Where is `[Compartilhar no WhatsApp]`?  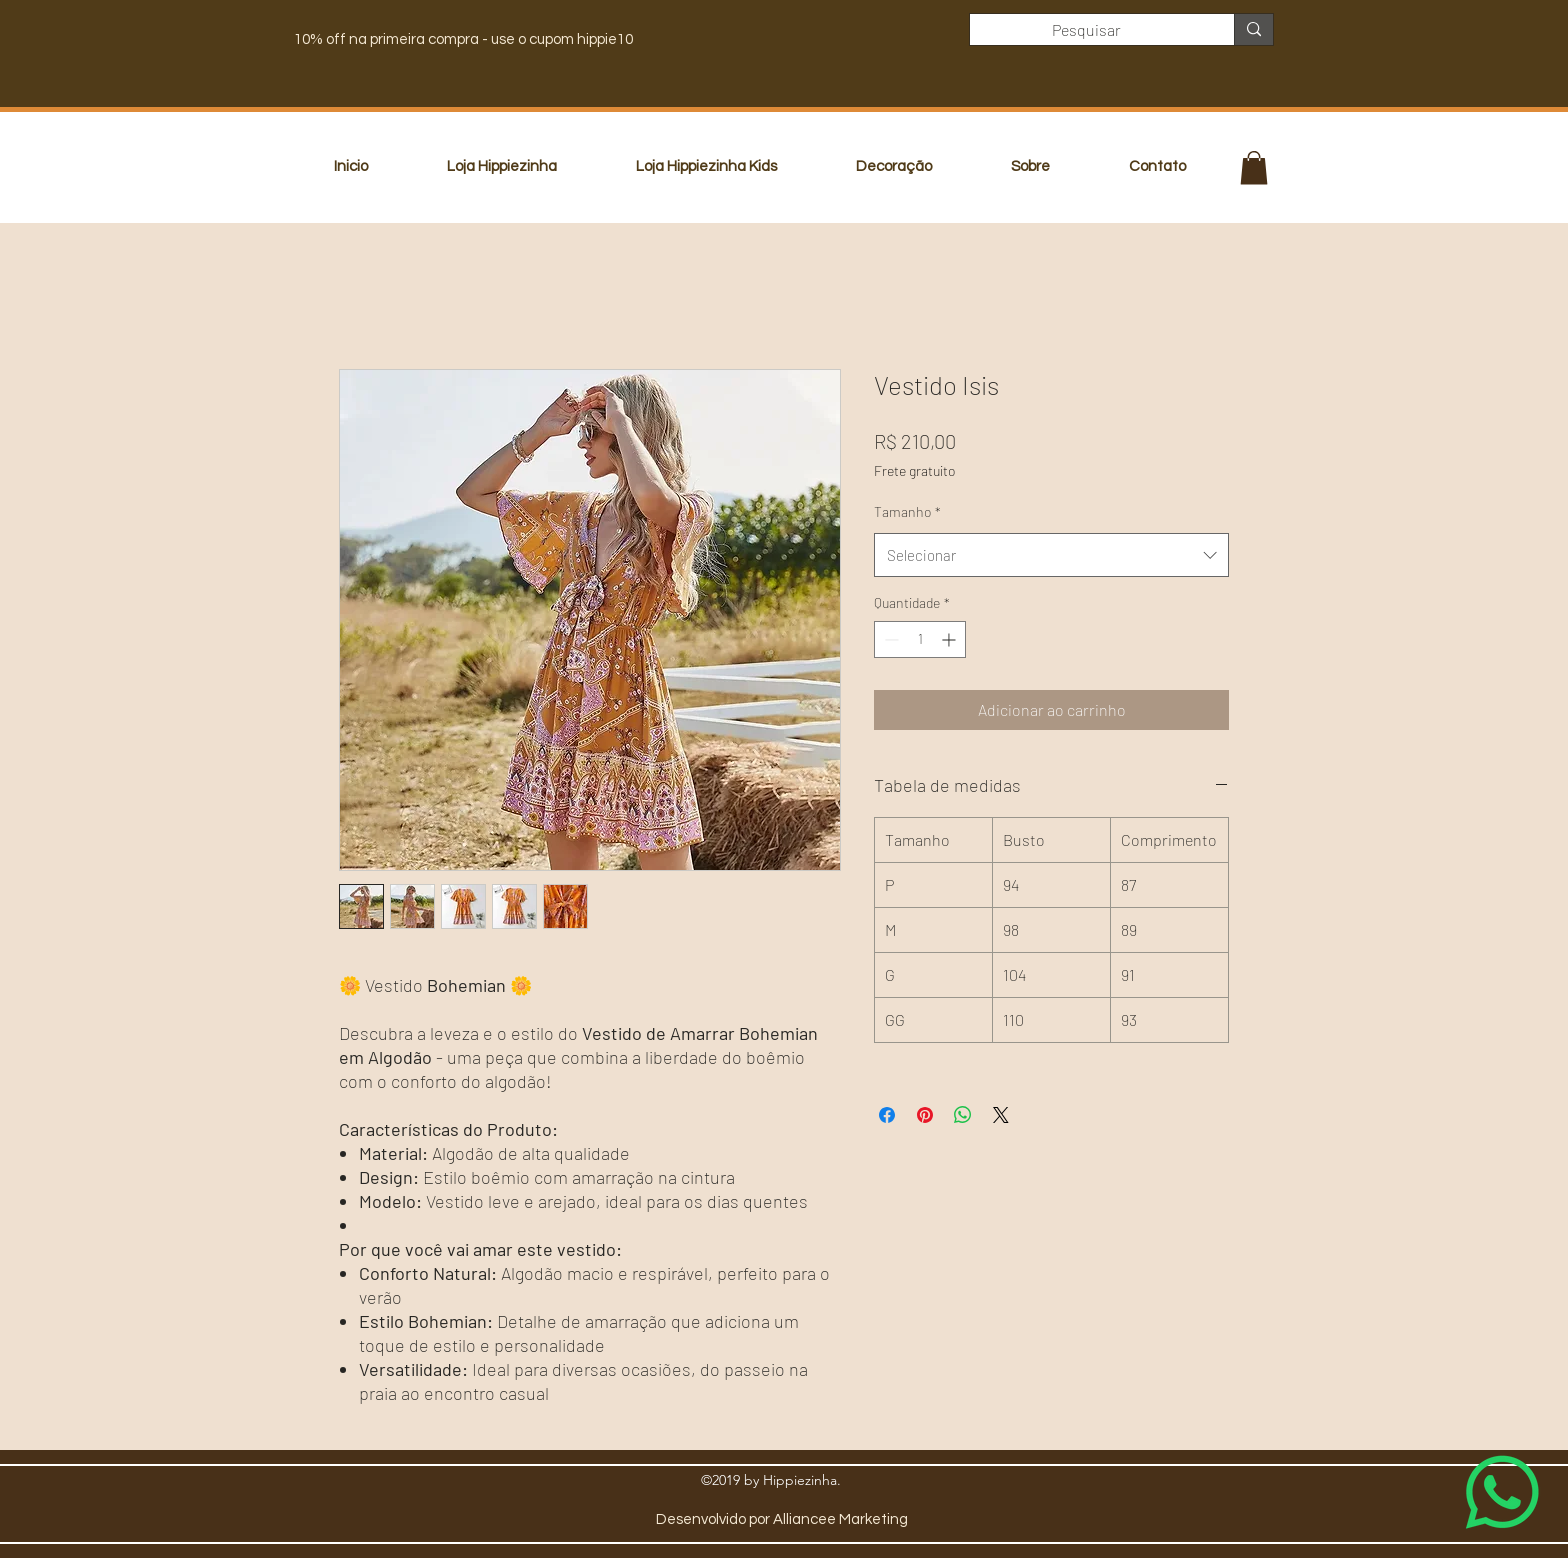
[Compartilhar no WhatsApp] is located at coordinates (963, 1115).